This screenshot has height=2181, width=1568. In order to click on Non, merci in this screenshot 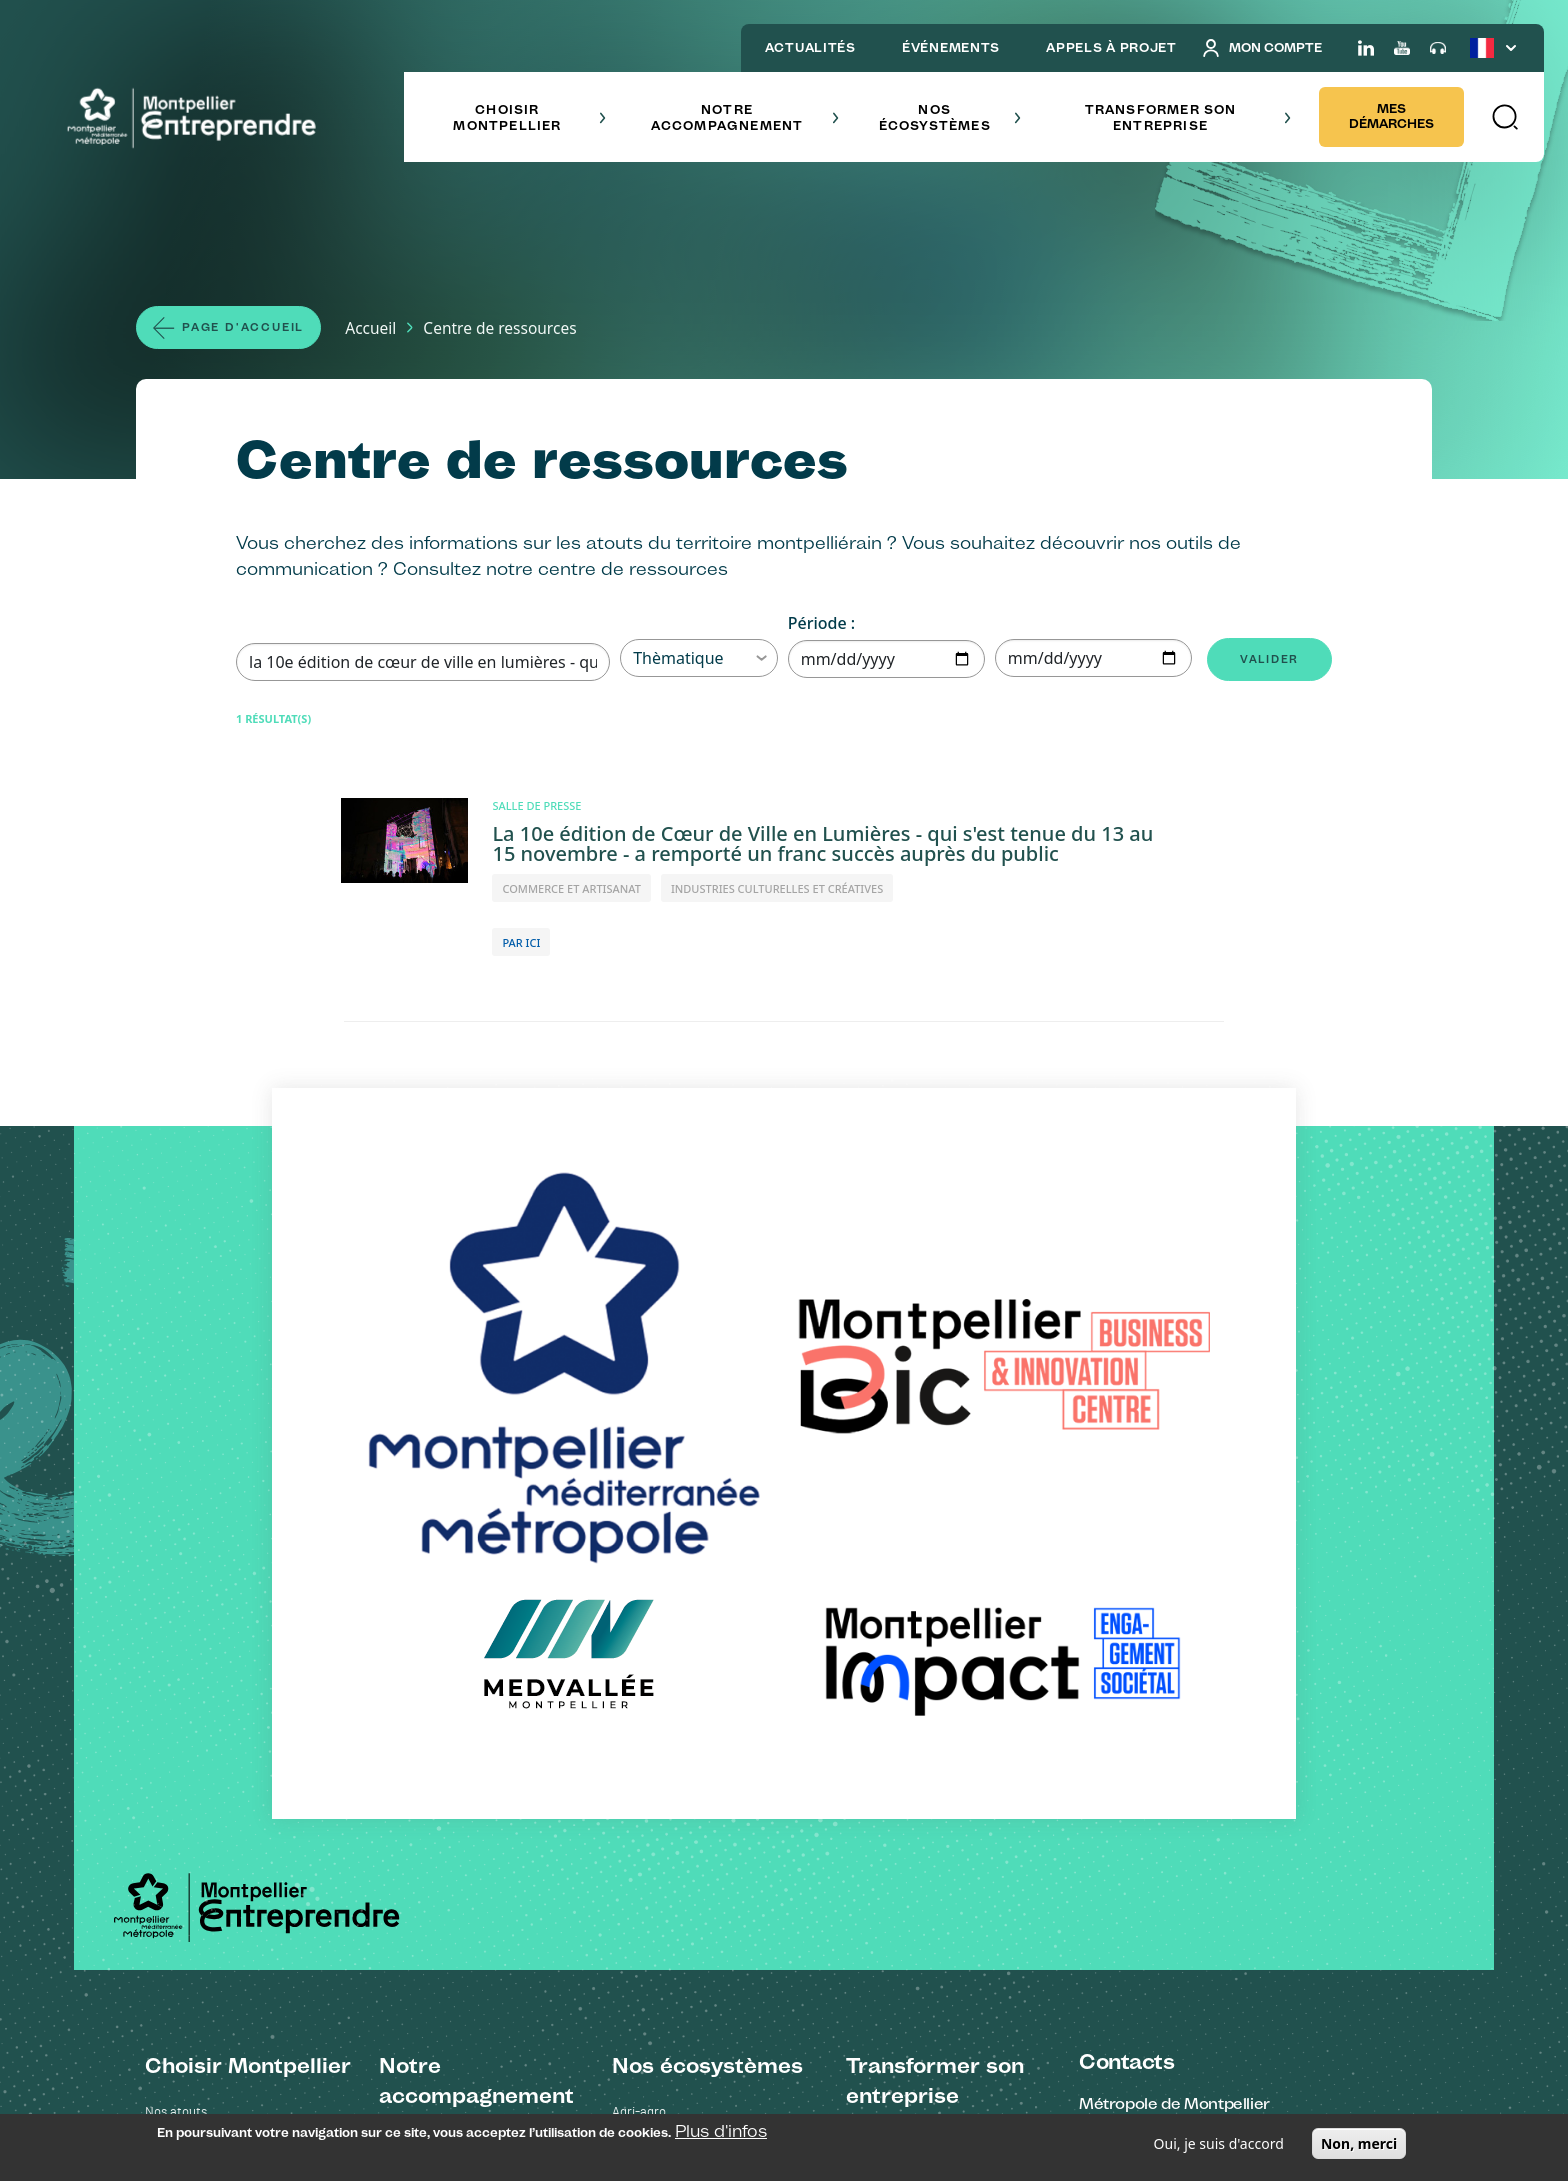, I will do `click(1359, 2143)`.